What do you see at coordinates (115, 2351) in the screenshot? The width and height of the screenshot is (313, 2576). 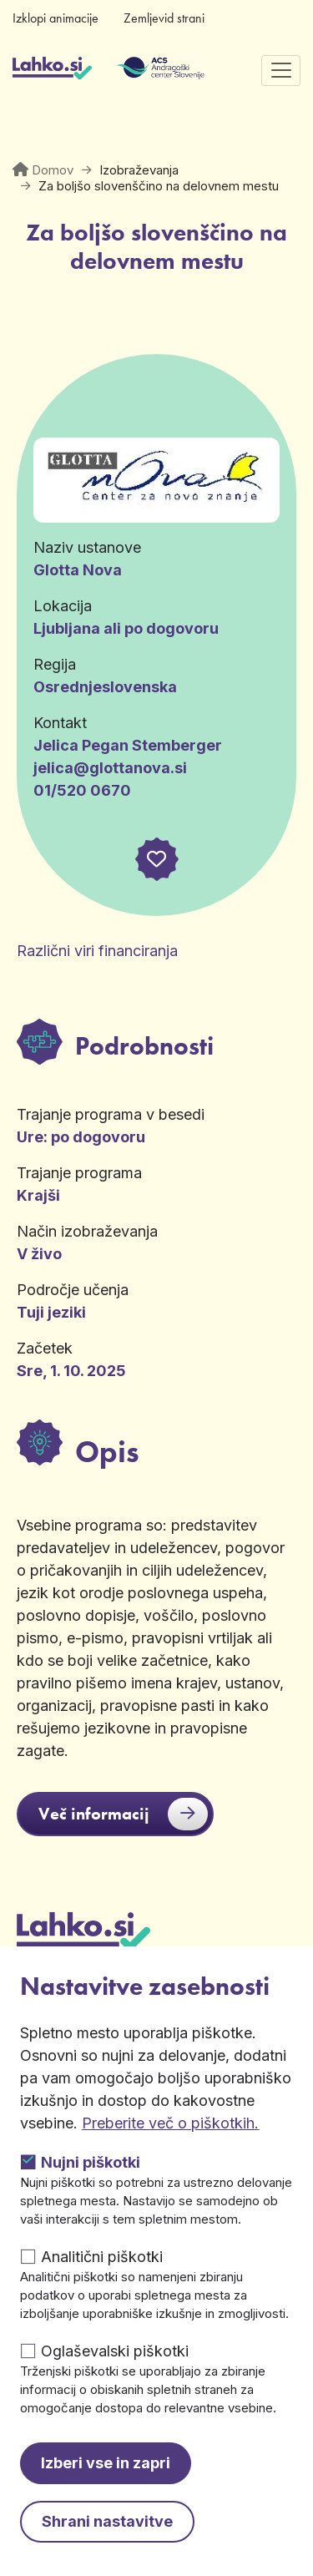 I see `Oglaševalski piškotki` at bounding box center [115, 2351].